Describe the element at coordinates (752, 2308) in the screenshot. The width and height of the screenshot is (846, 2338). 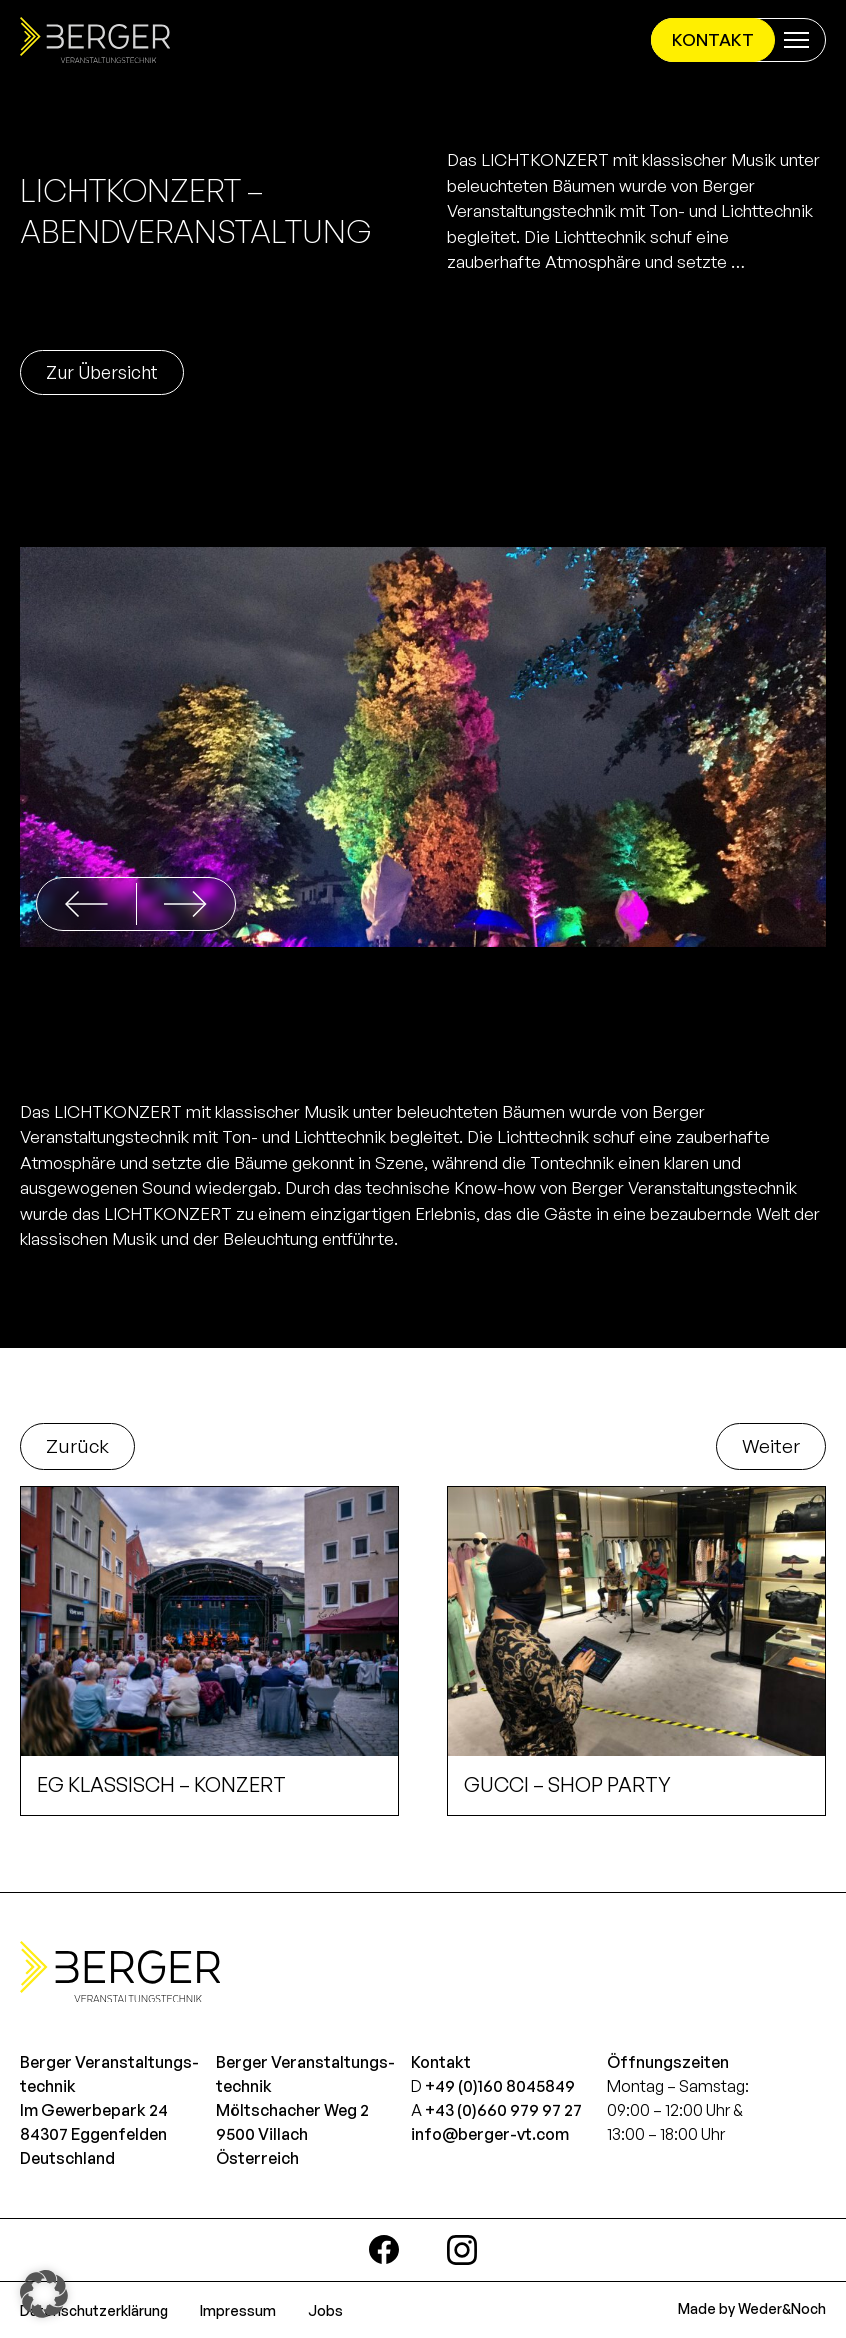
I see `Made by Weder&Noch` at that location.